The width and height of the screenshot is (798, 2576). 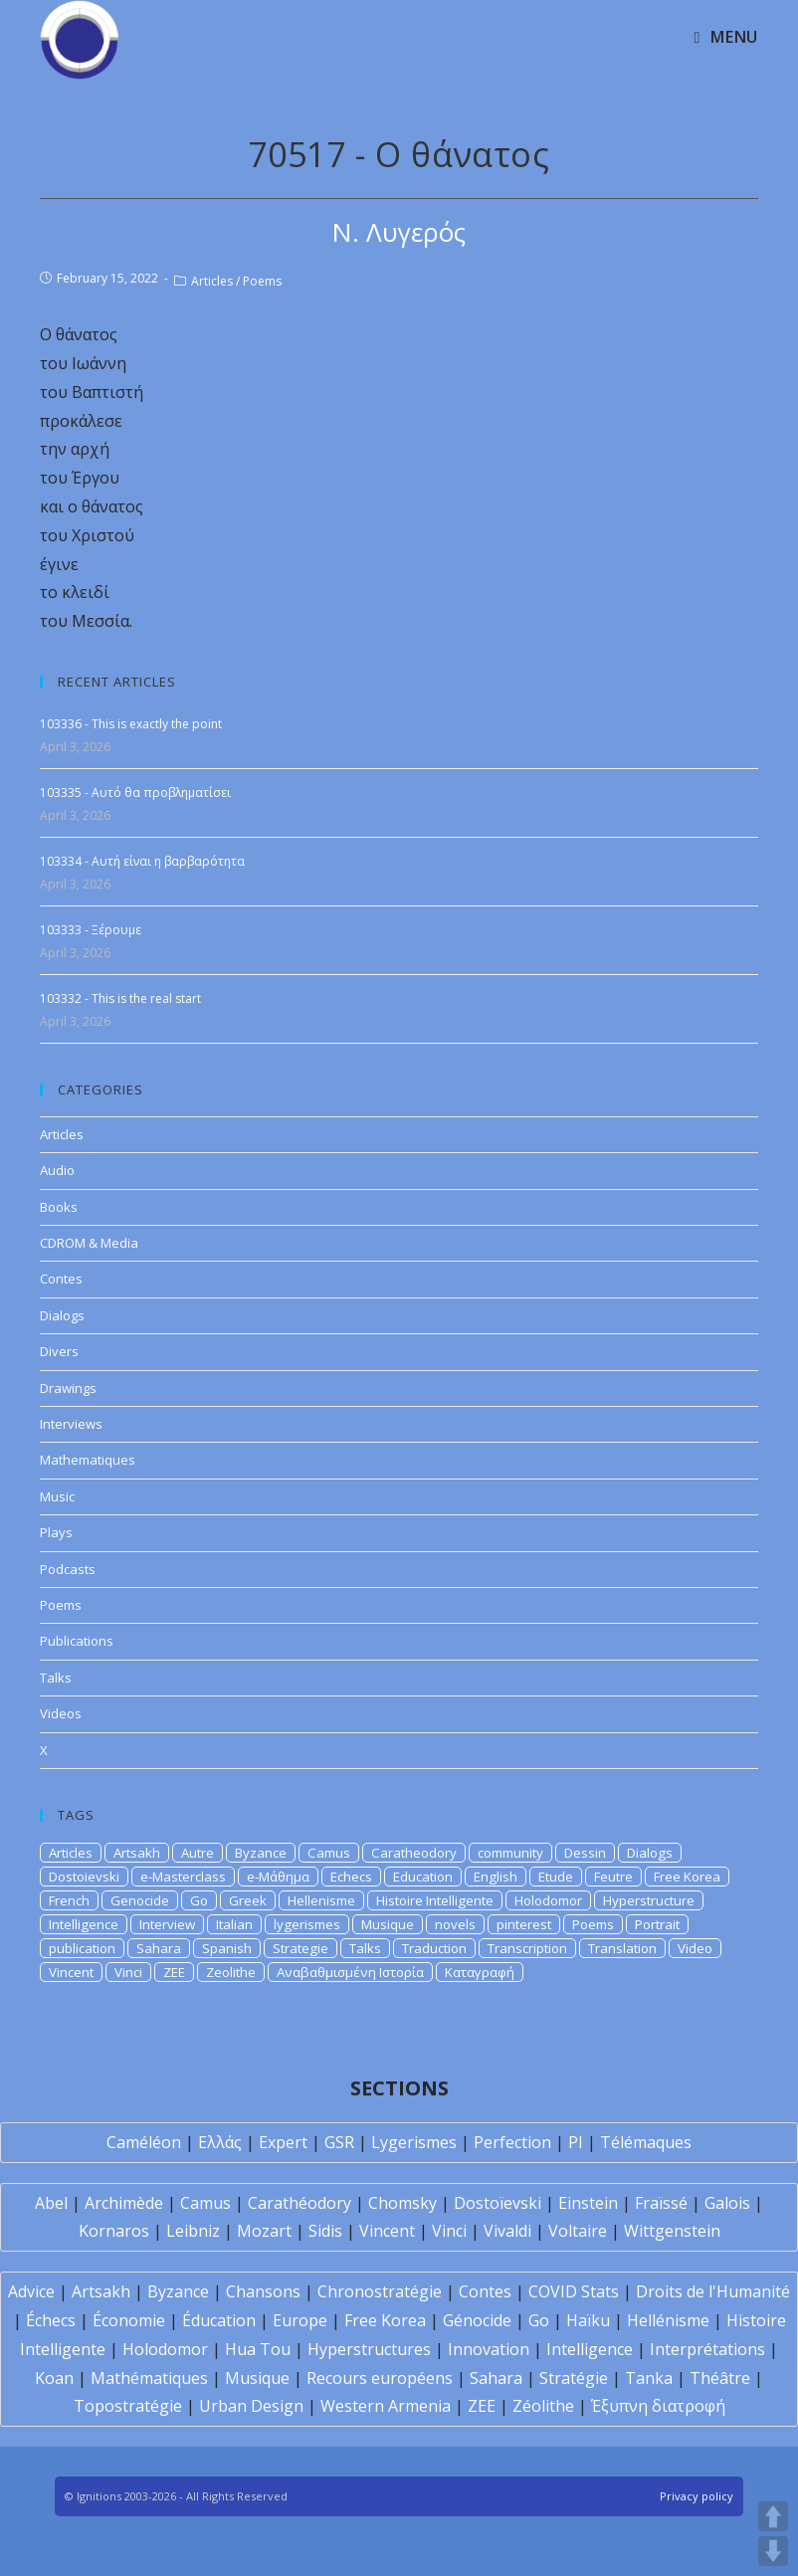 What do you see at coordinates (321, 1900) in the screenshot?
I see `Hellenisme` at bounding box center [321, 1900].